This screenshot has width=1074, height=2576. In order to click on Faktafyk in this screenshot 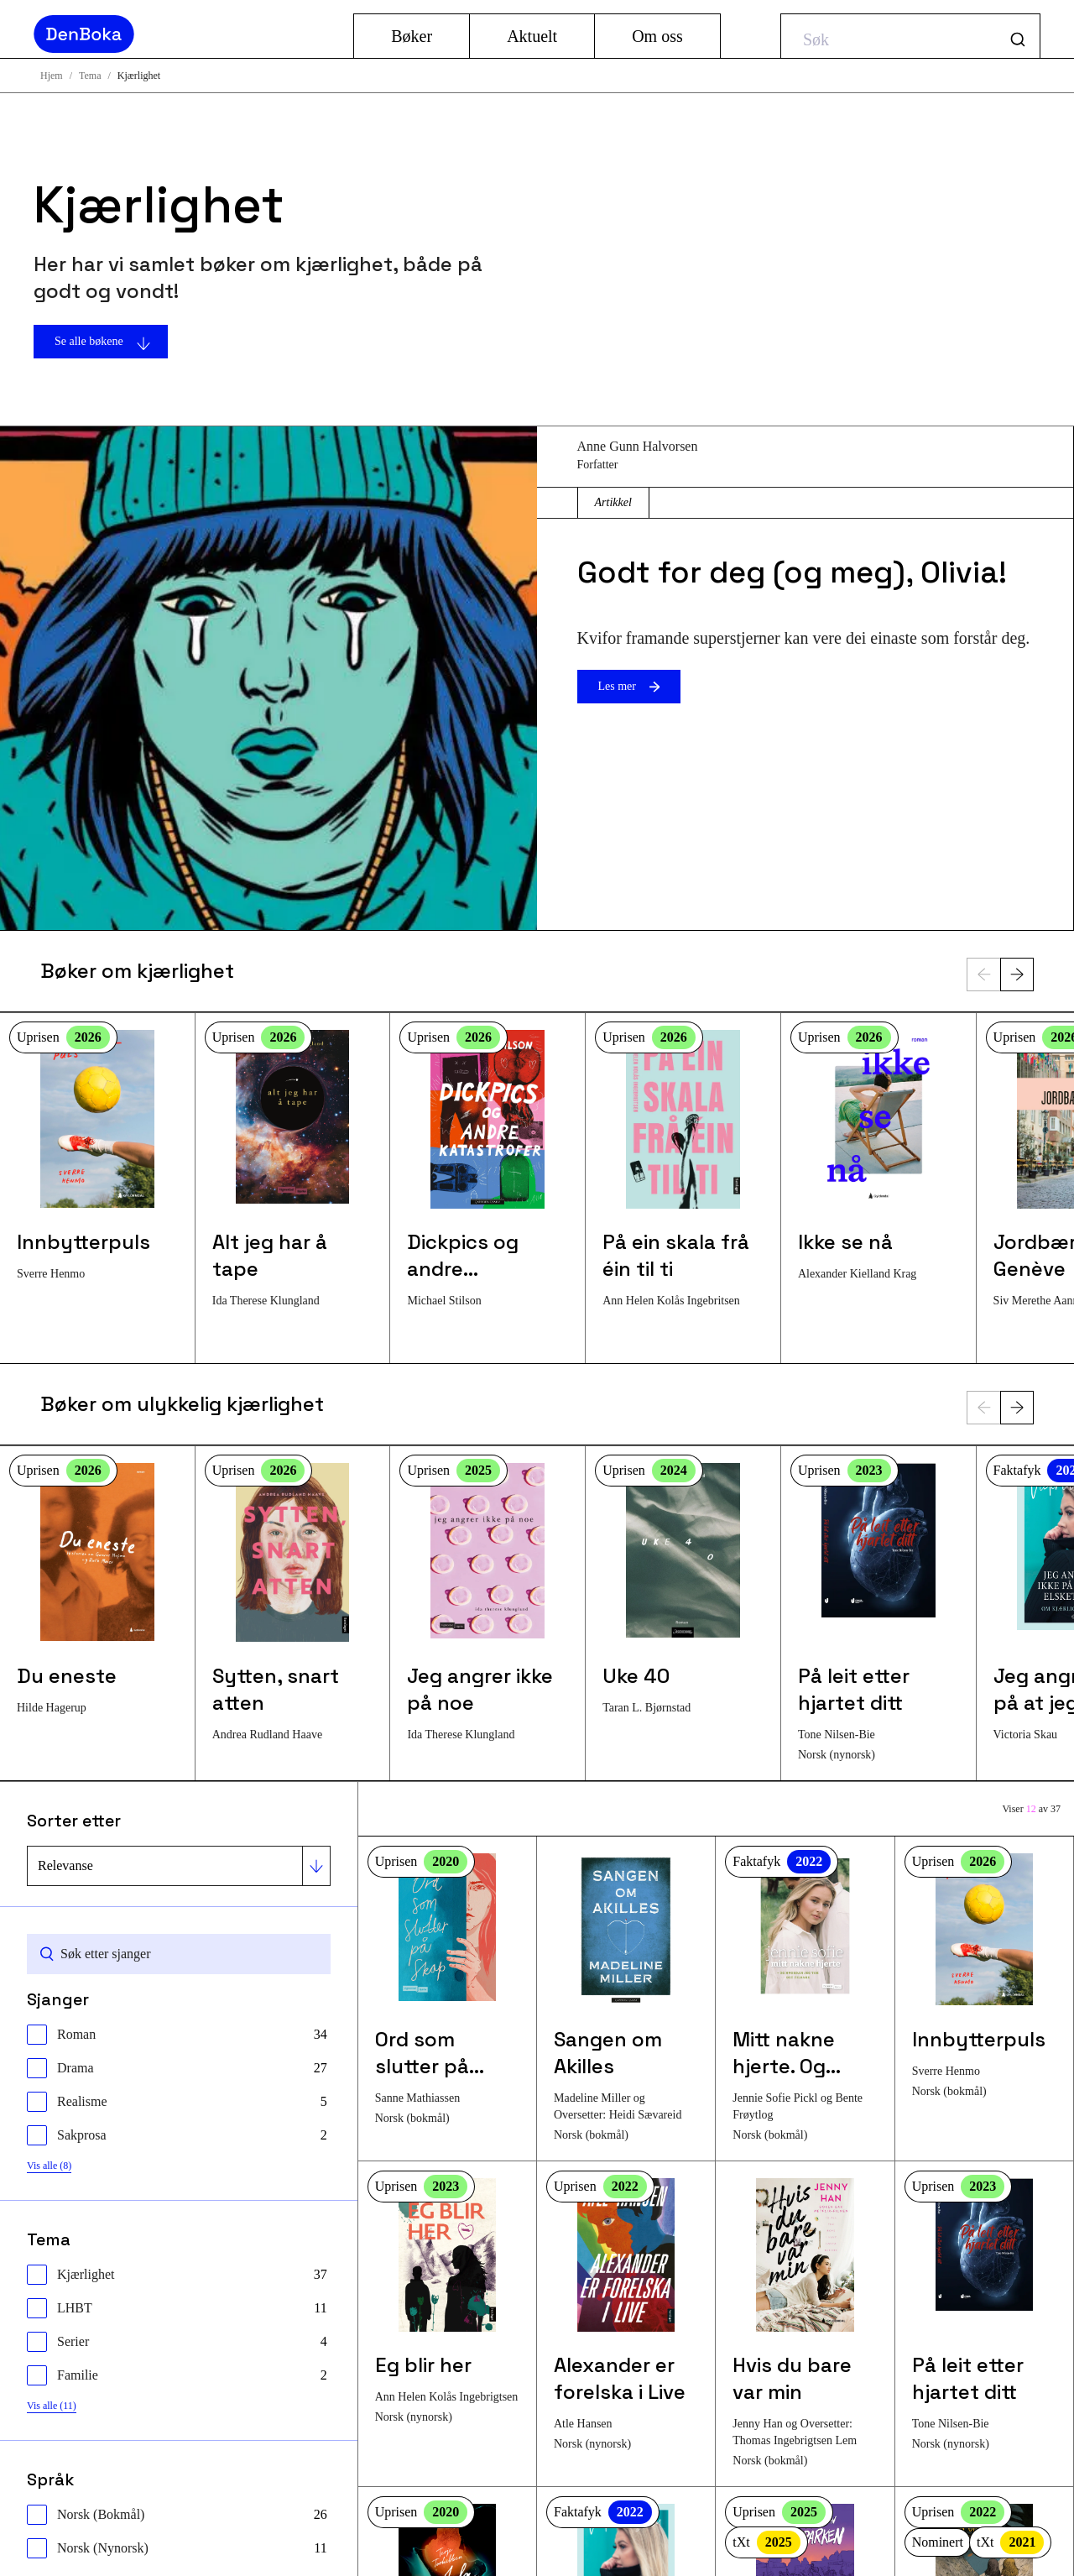, I will do `click(782, 1861)`.